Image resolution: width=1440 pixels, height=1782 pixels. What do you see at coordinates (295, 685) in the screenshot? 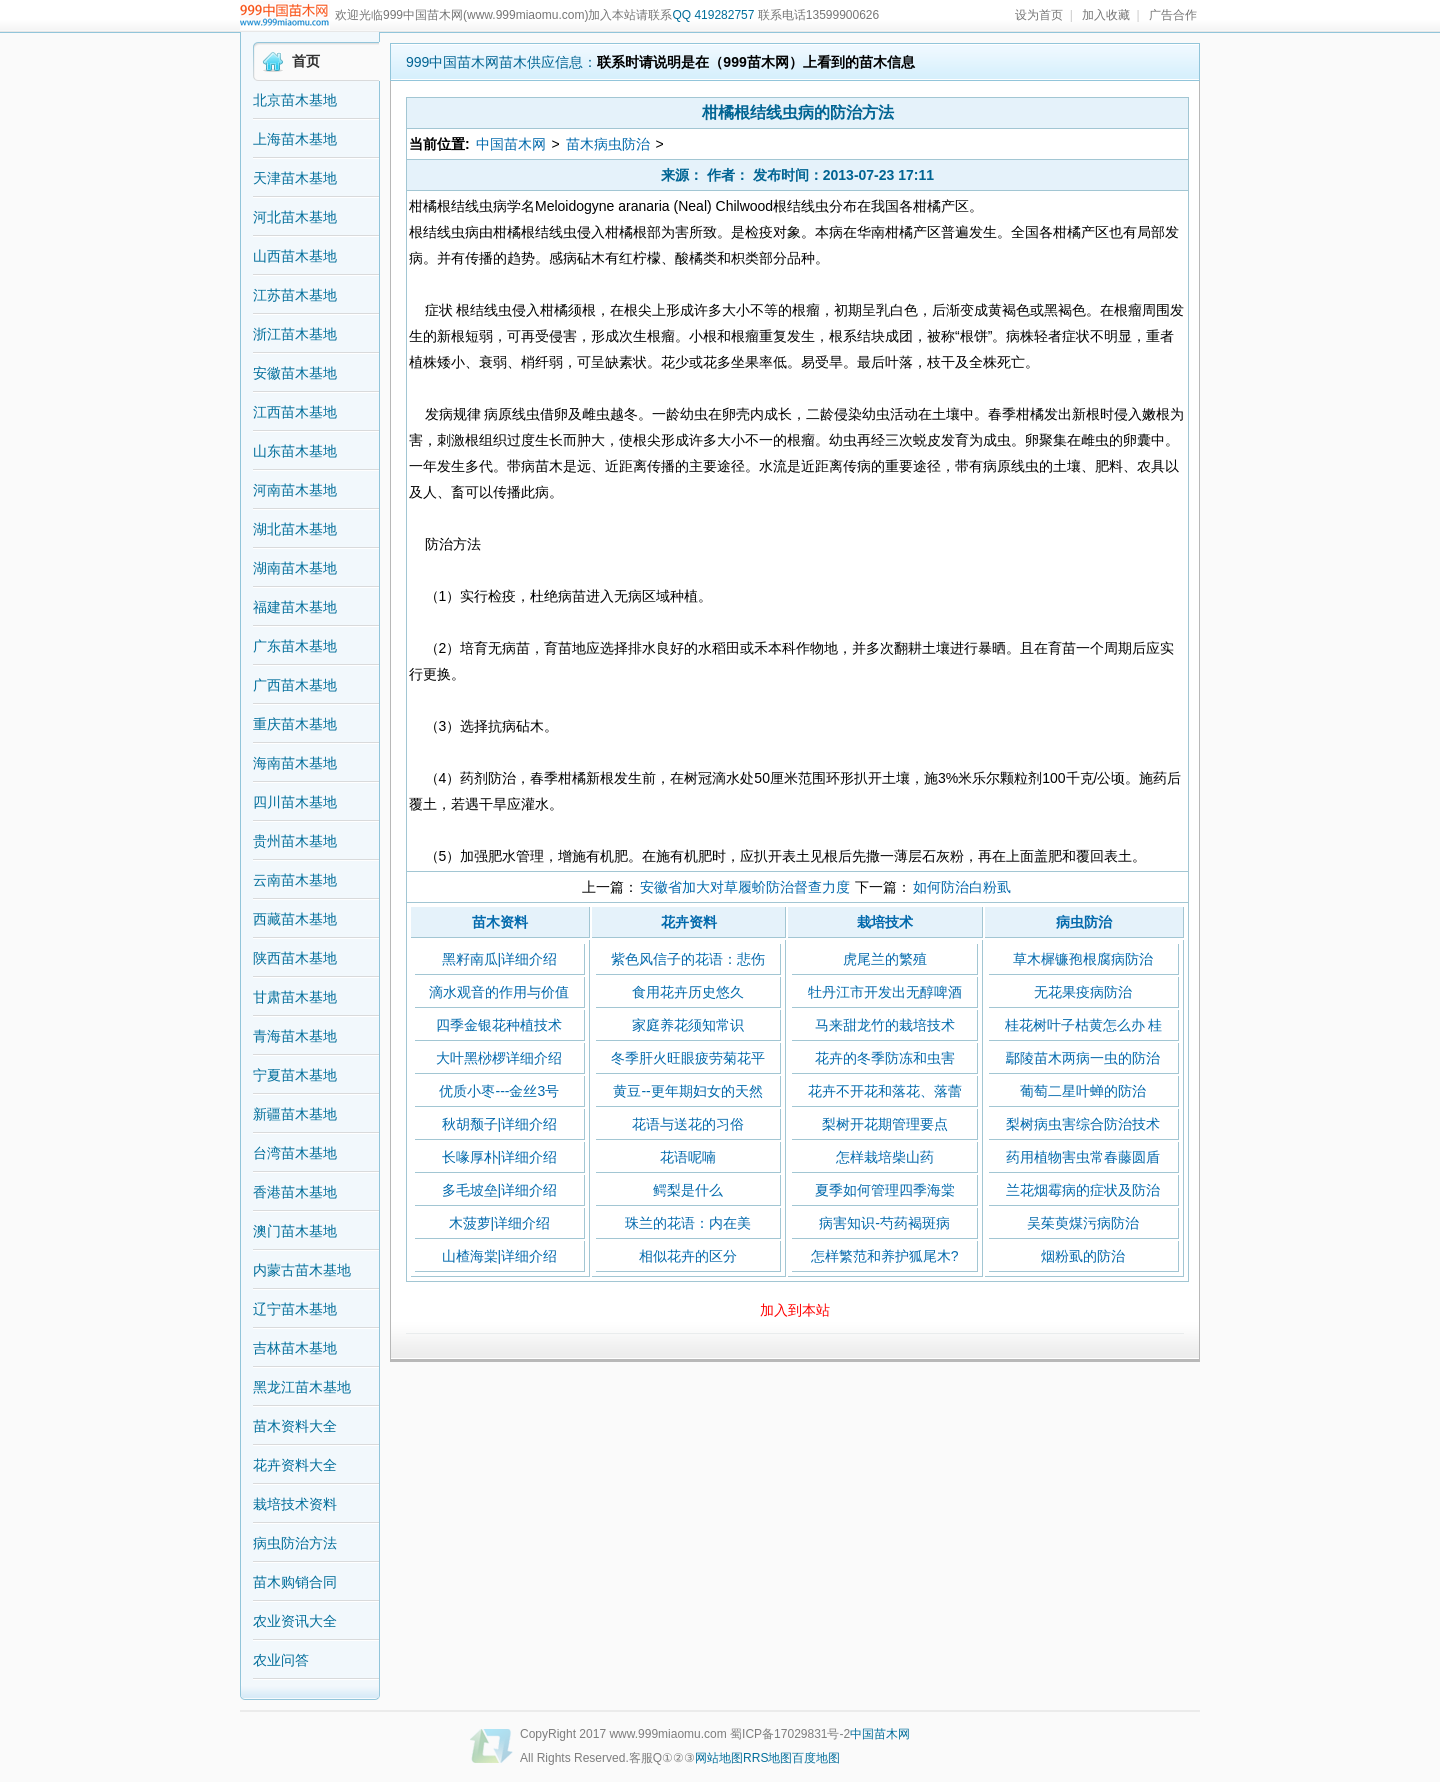
I see `广西苗木基地` at bounding box center [295, 685].